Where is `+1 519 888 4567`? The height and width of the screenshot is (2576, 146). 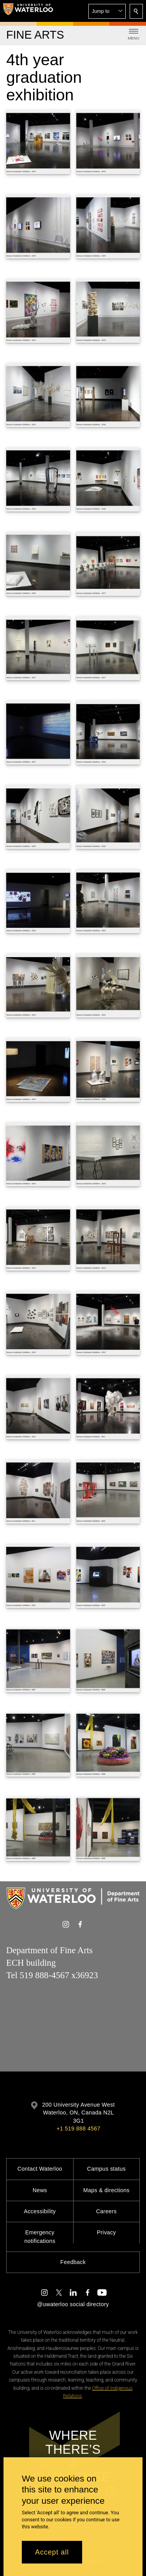 +1 519 888 4567 is located at coordinates (78, 2128).